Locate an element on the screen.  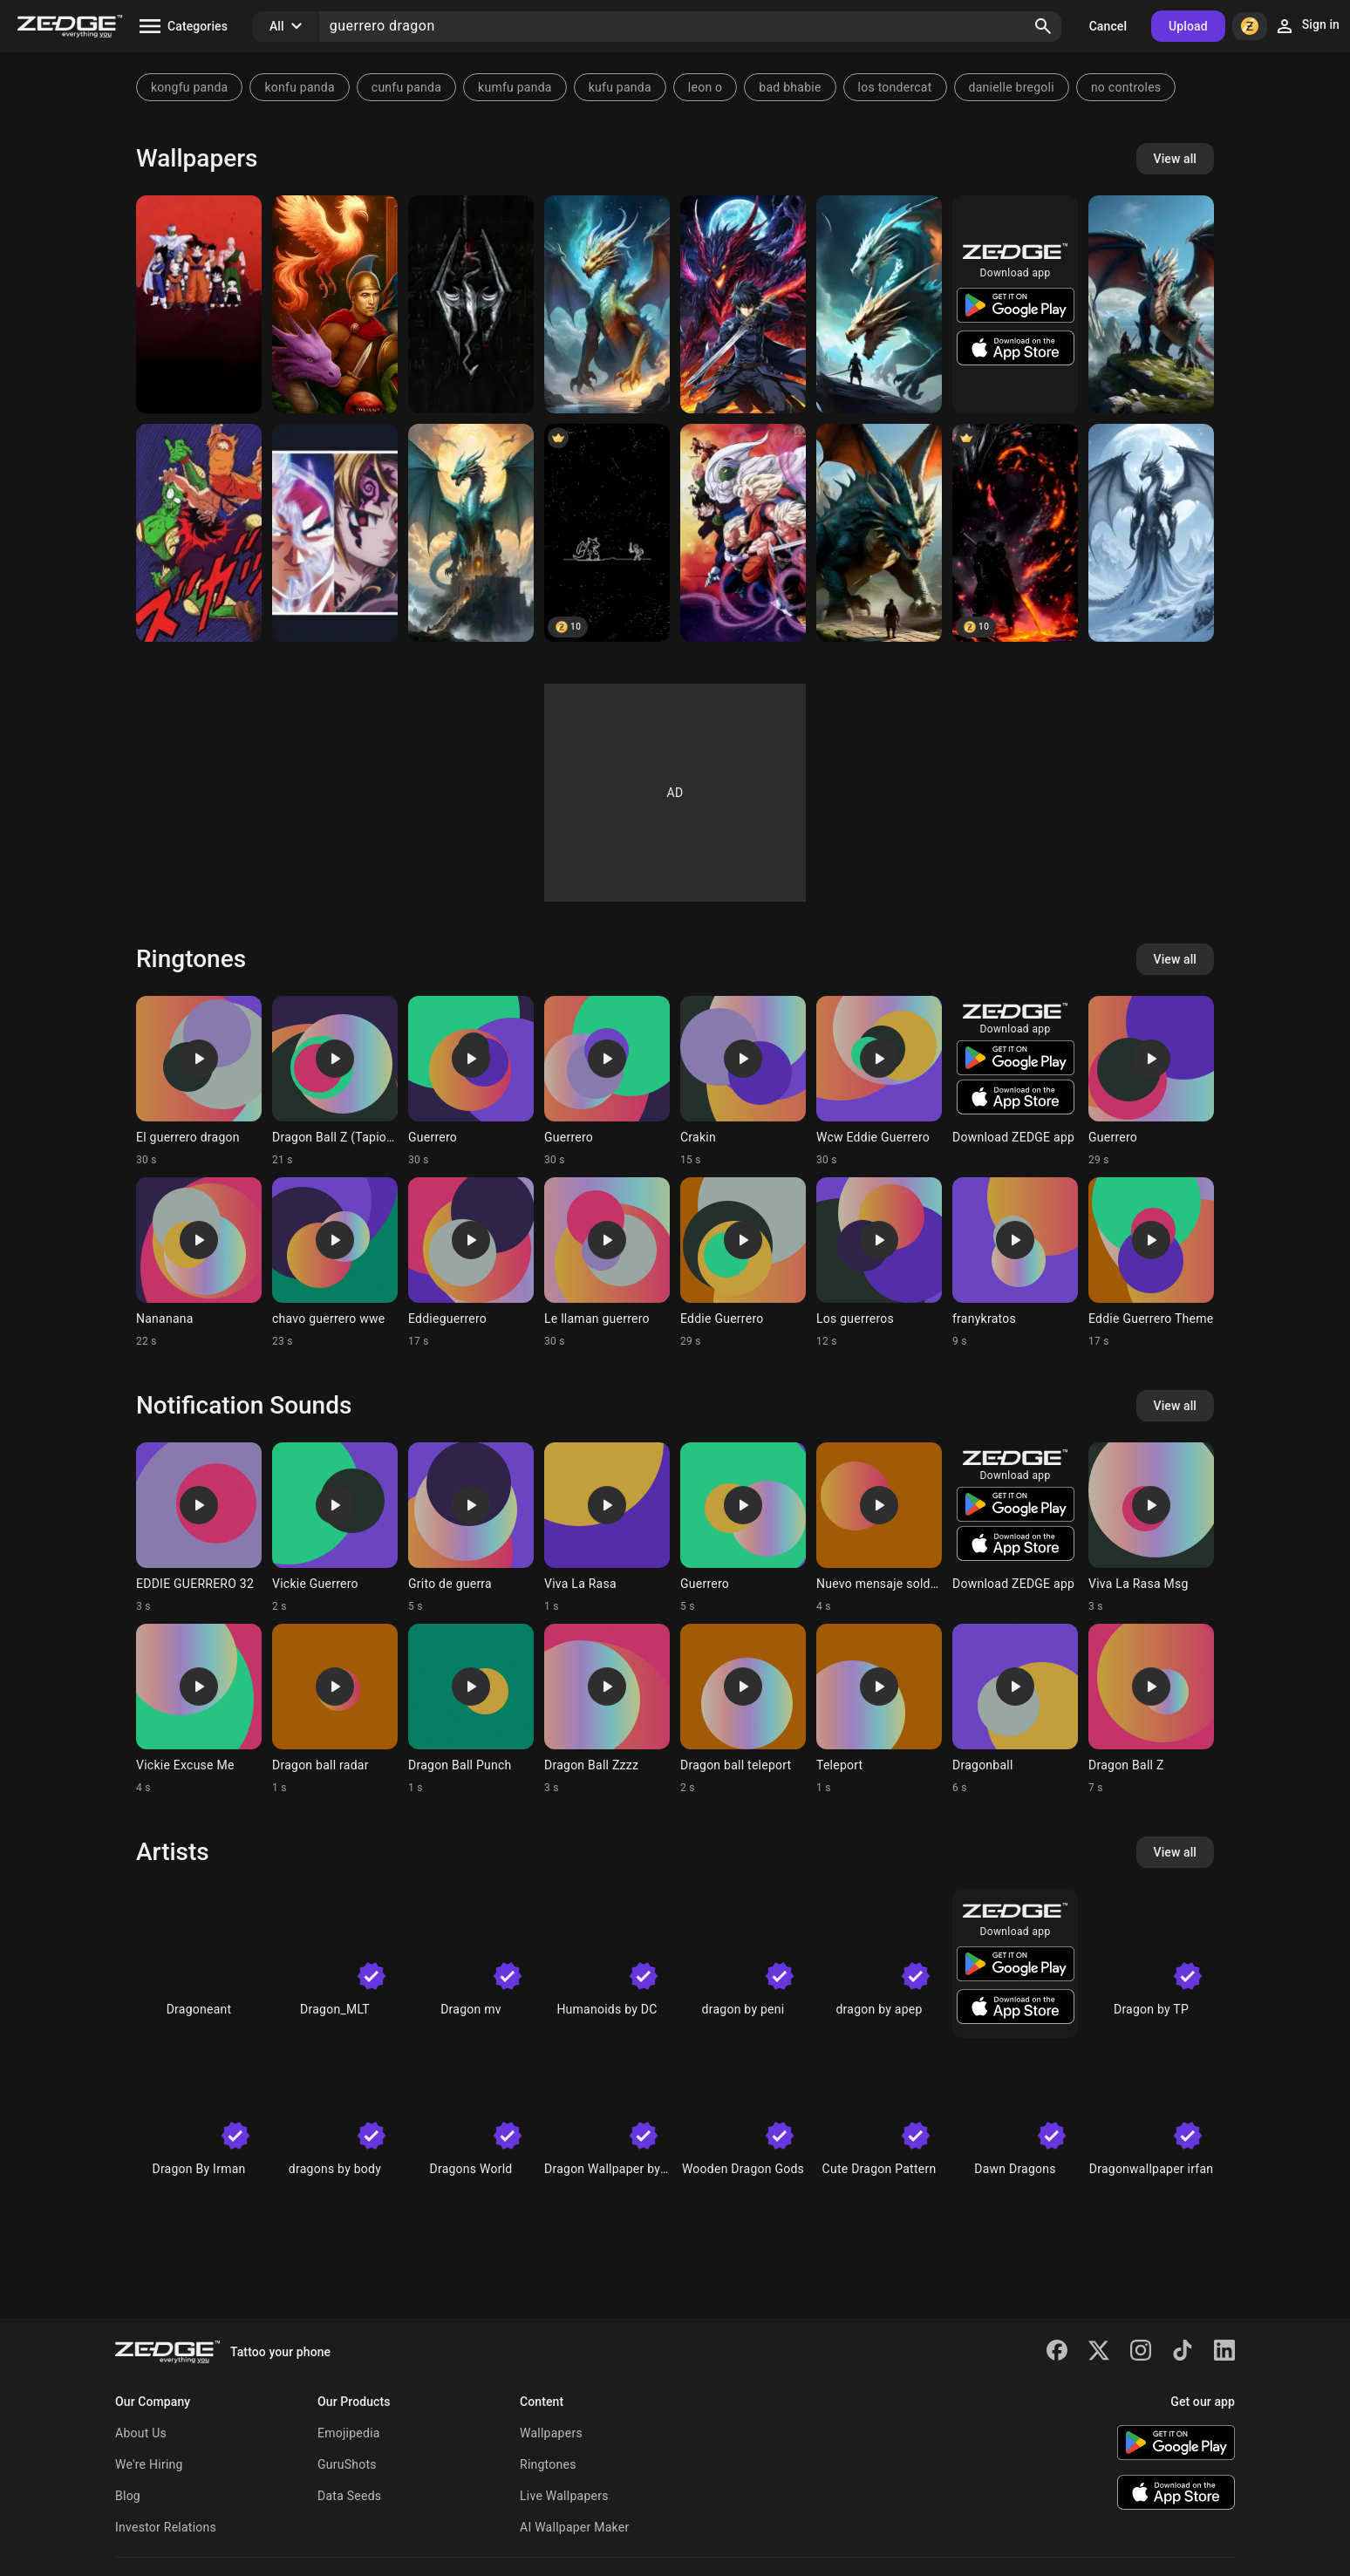
[Ringtone: Dragon Ball Punch] is located at coordinates (471, 1709).